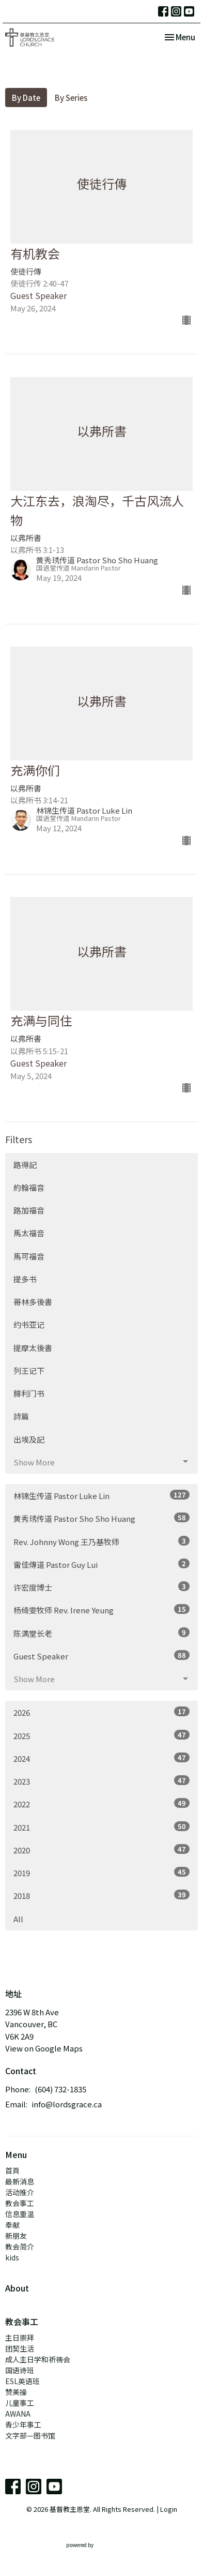 The width and height of the screenshot is (203, 2576). I want to click on 2026, so click(101, 1712).